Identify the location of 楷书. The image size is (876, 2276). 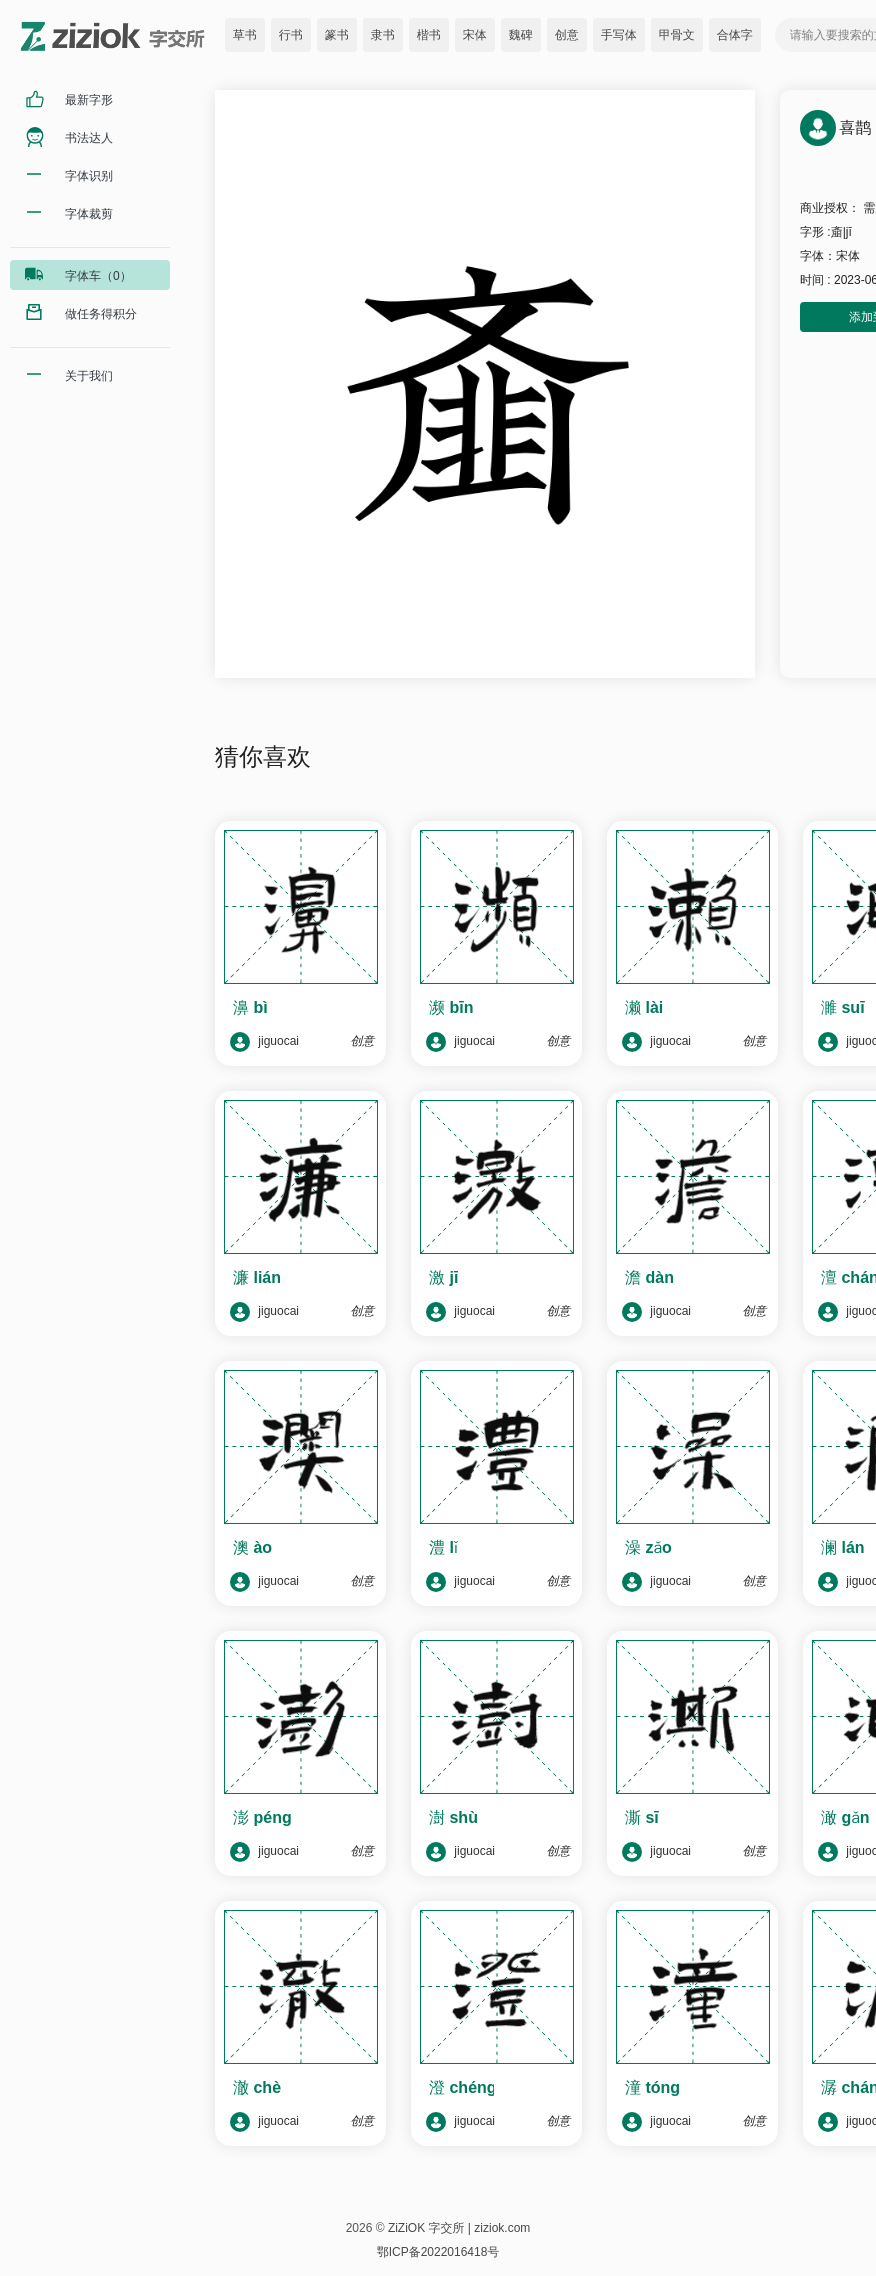
(429, 35).